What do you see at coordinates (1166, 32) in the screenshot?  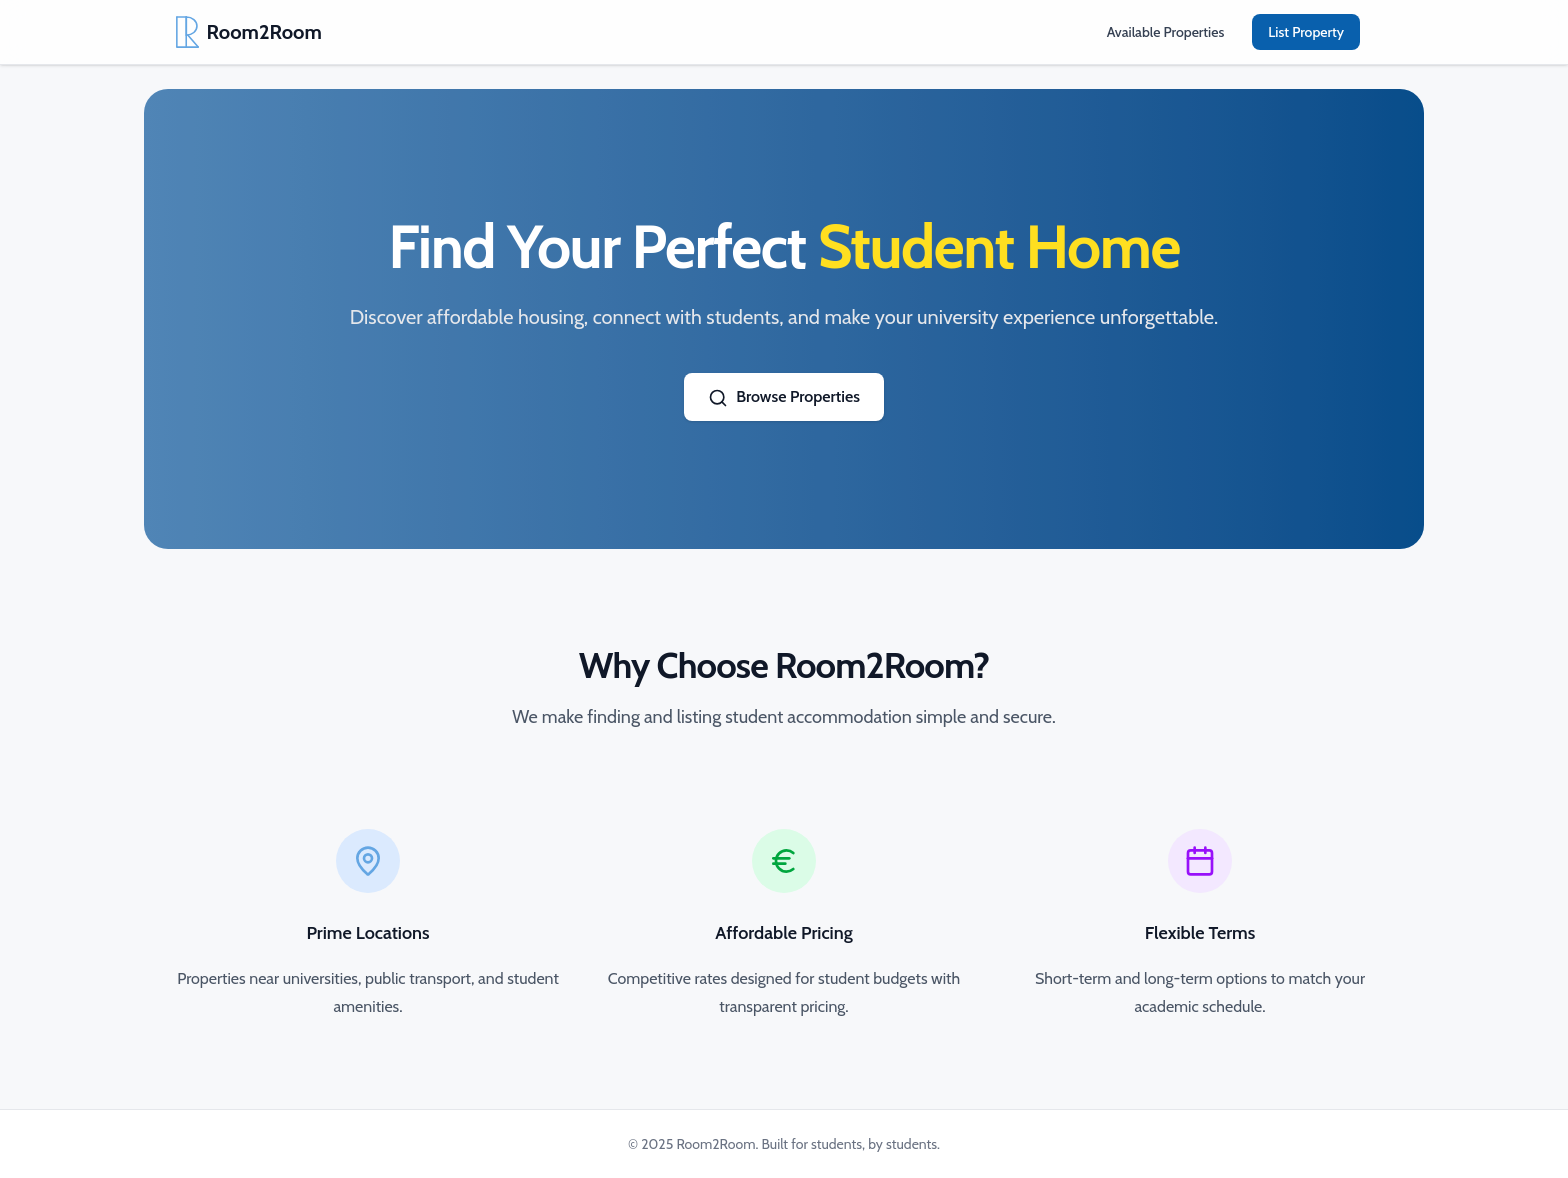 I see `Available Properties` at bounding box center [1166, 32].